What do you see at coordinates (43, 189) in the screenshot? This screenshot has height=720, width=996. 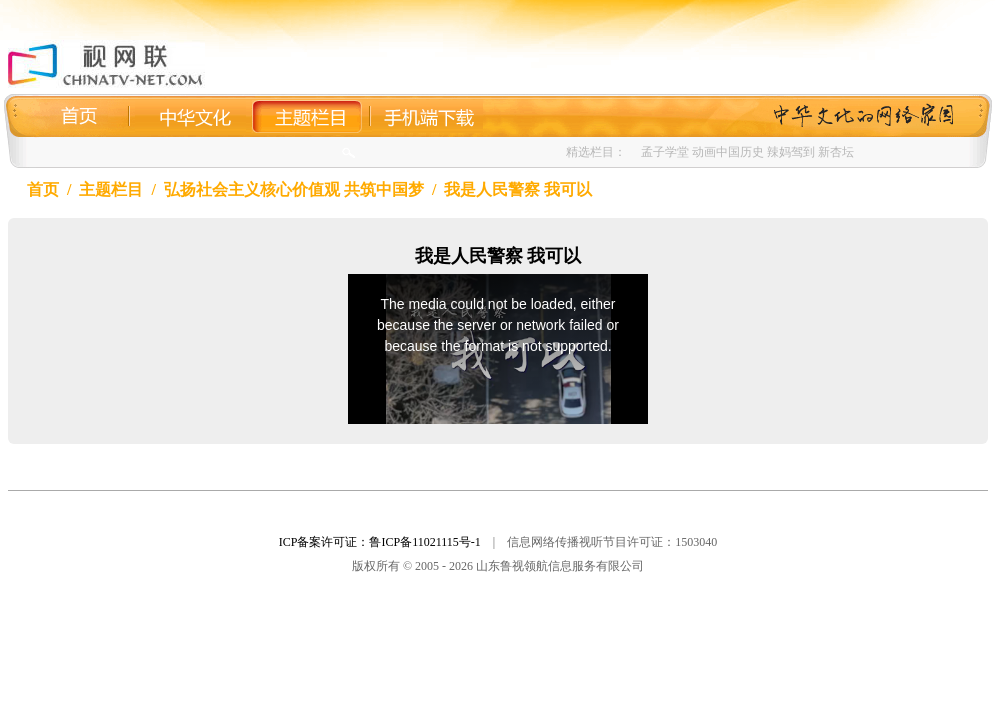 I see `首页` at bounding box center [43, 189].